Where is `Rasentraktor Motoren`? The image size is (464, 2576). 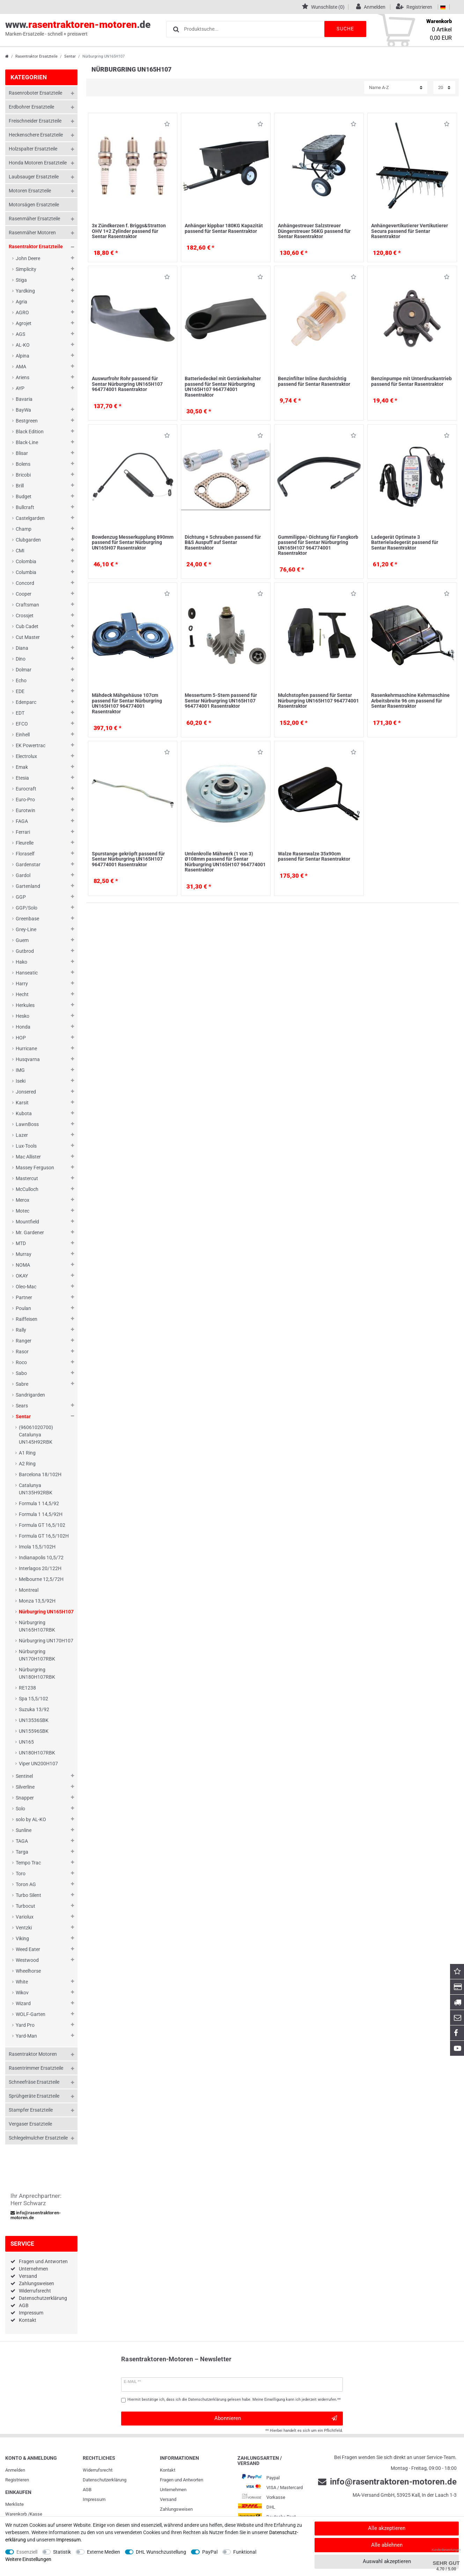 Rasentraktor Motoren is located at coordinates (33, 2054).